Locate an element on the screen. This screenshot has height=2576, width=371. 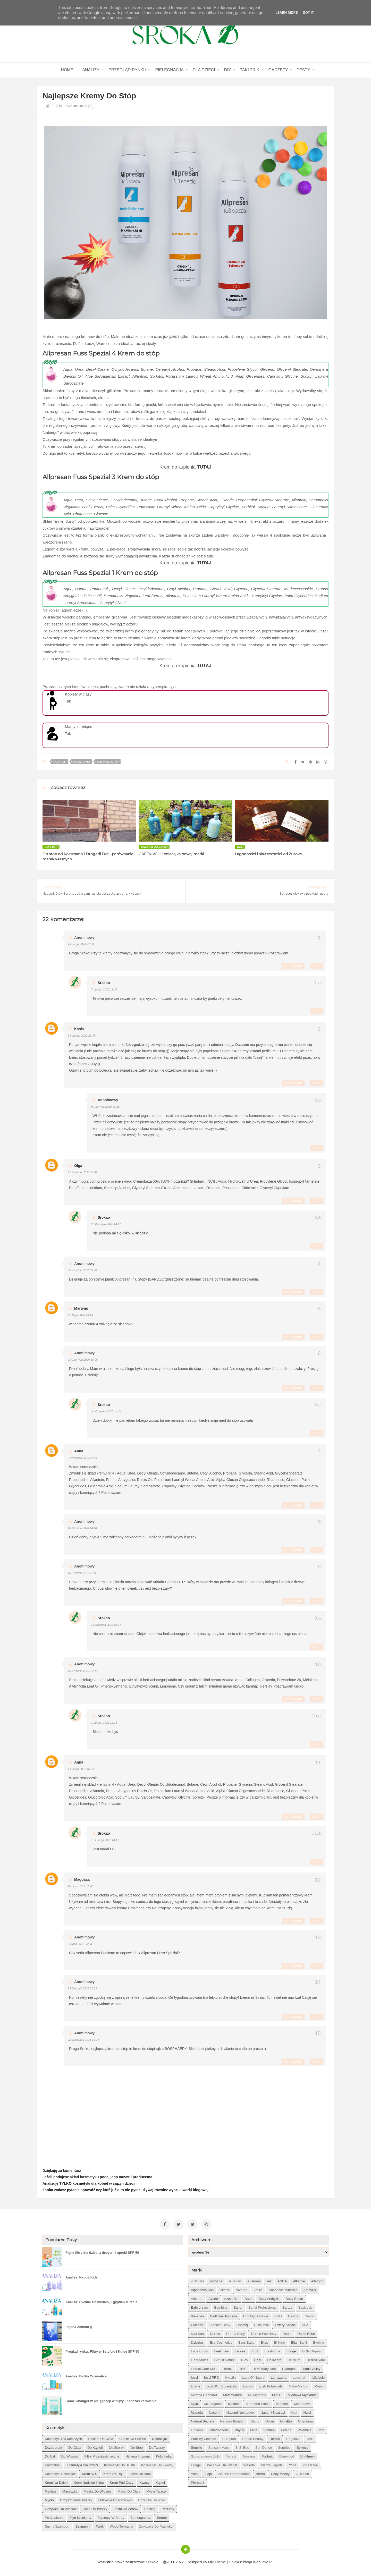
kolorówka is located at coordinates (164, 2456).